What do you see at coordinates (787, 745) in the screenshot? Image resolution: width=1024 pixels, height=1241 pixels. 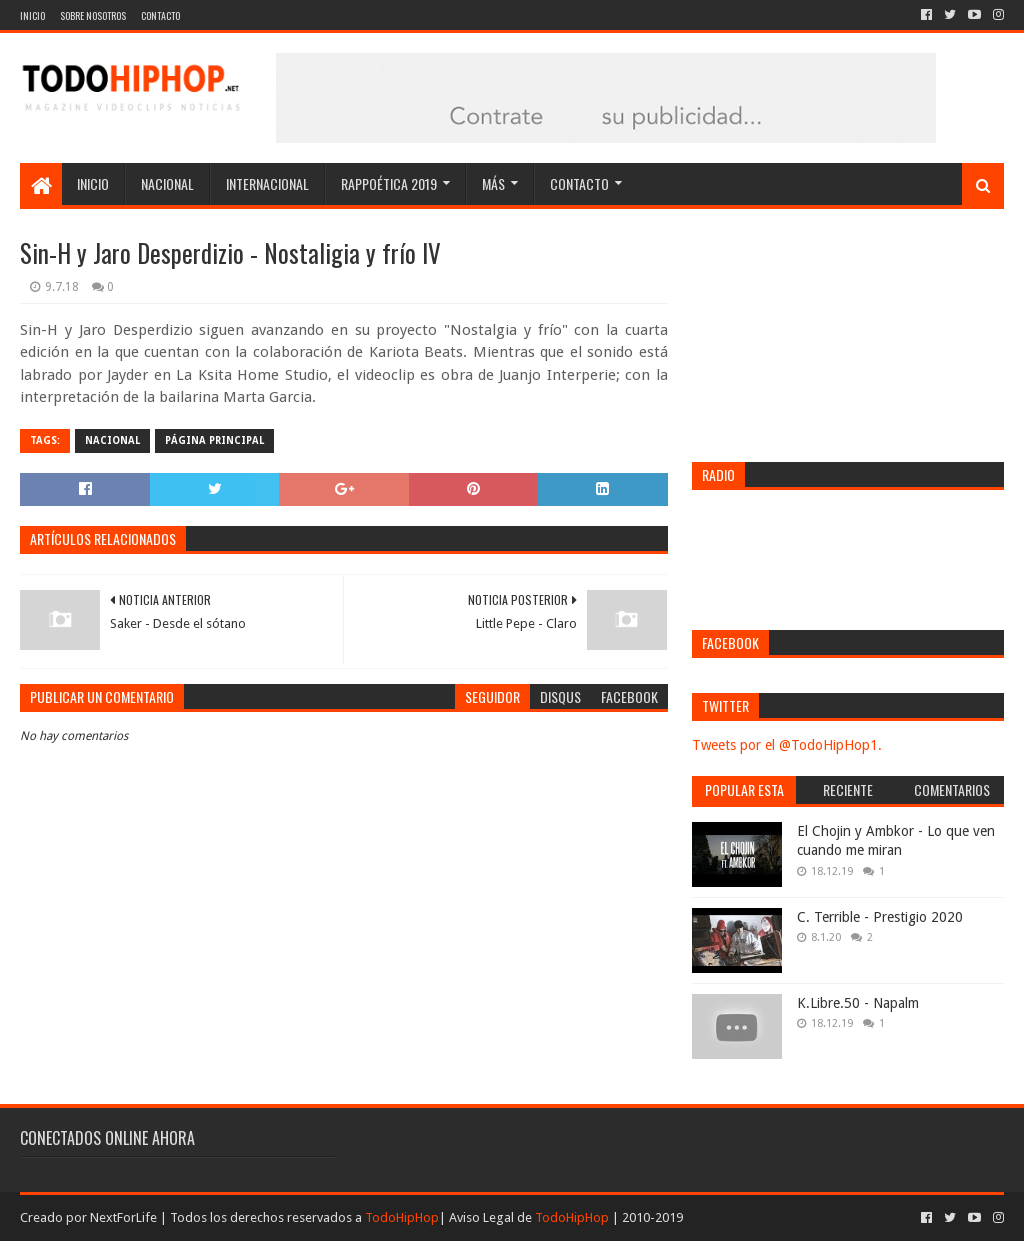 I see `Tweets por el @TodoHipHop1.` at bounding box center [787, 745].